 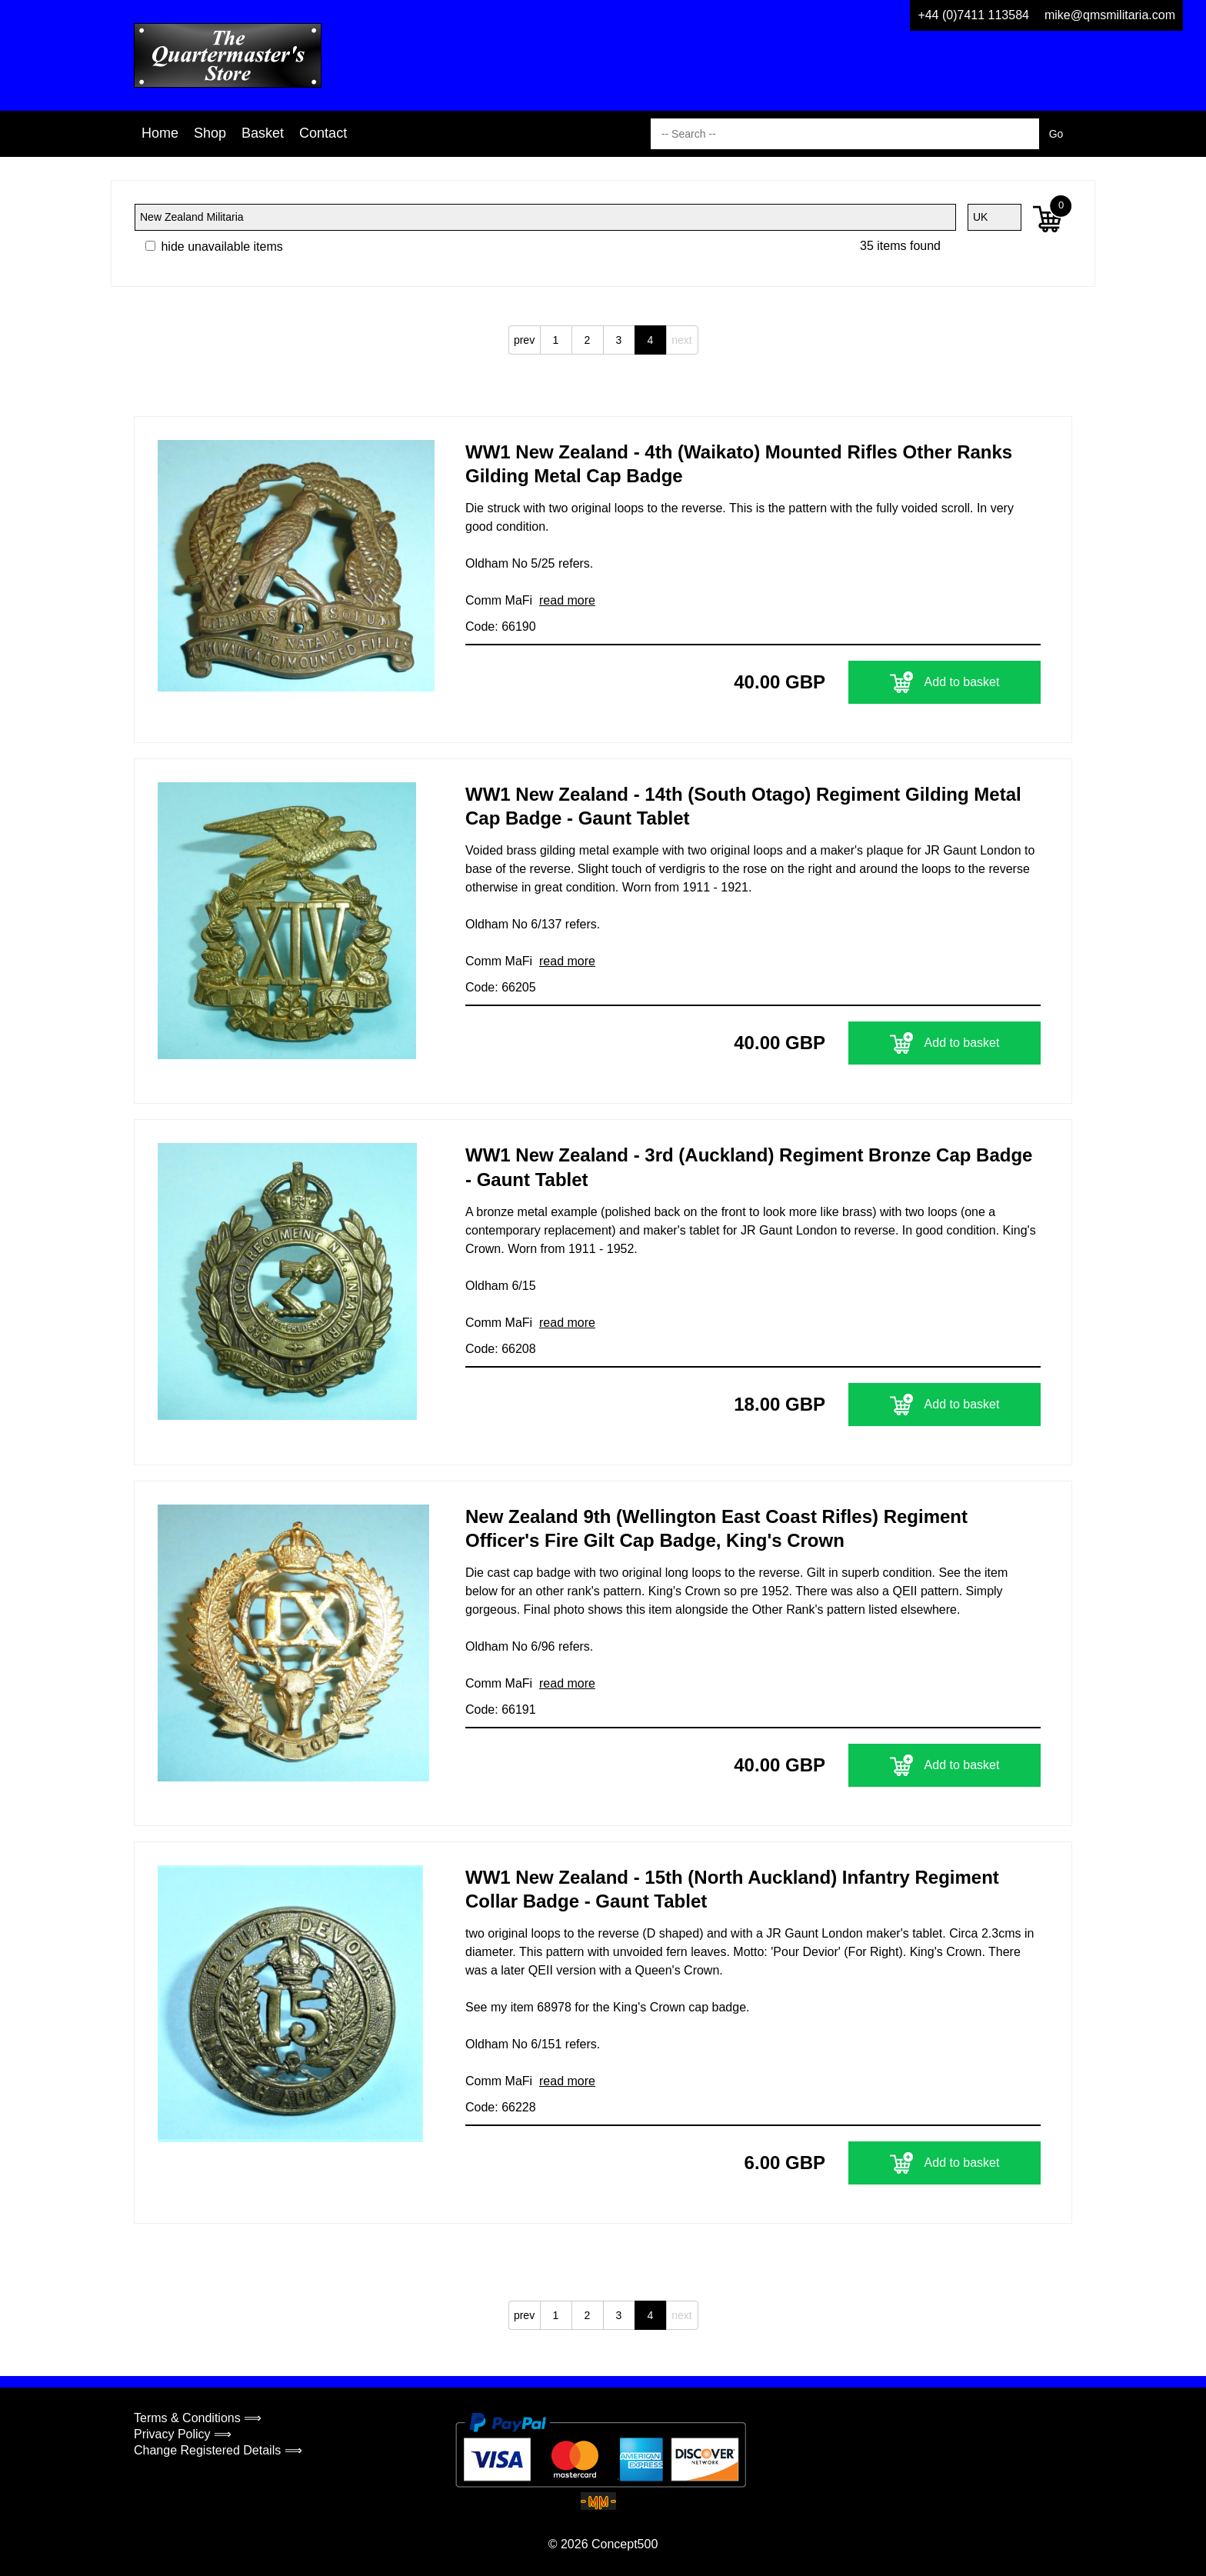 I want to click on Add to basket, so click(x=945, y=682).